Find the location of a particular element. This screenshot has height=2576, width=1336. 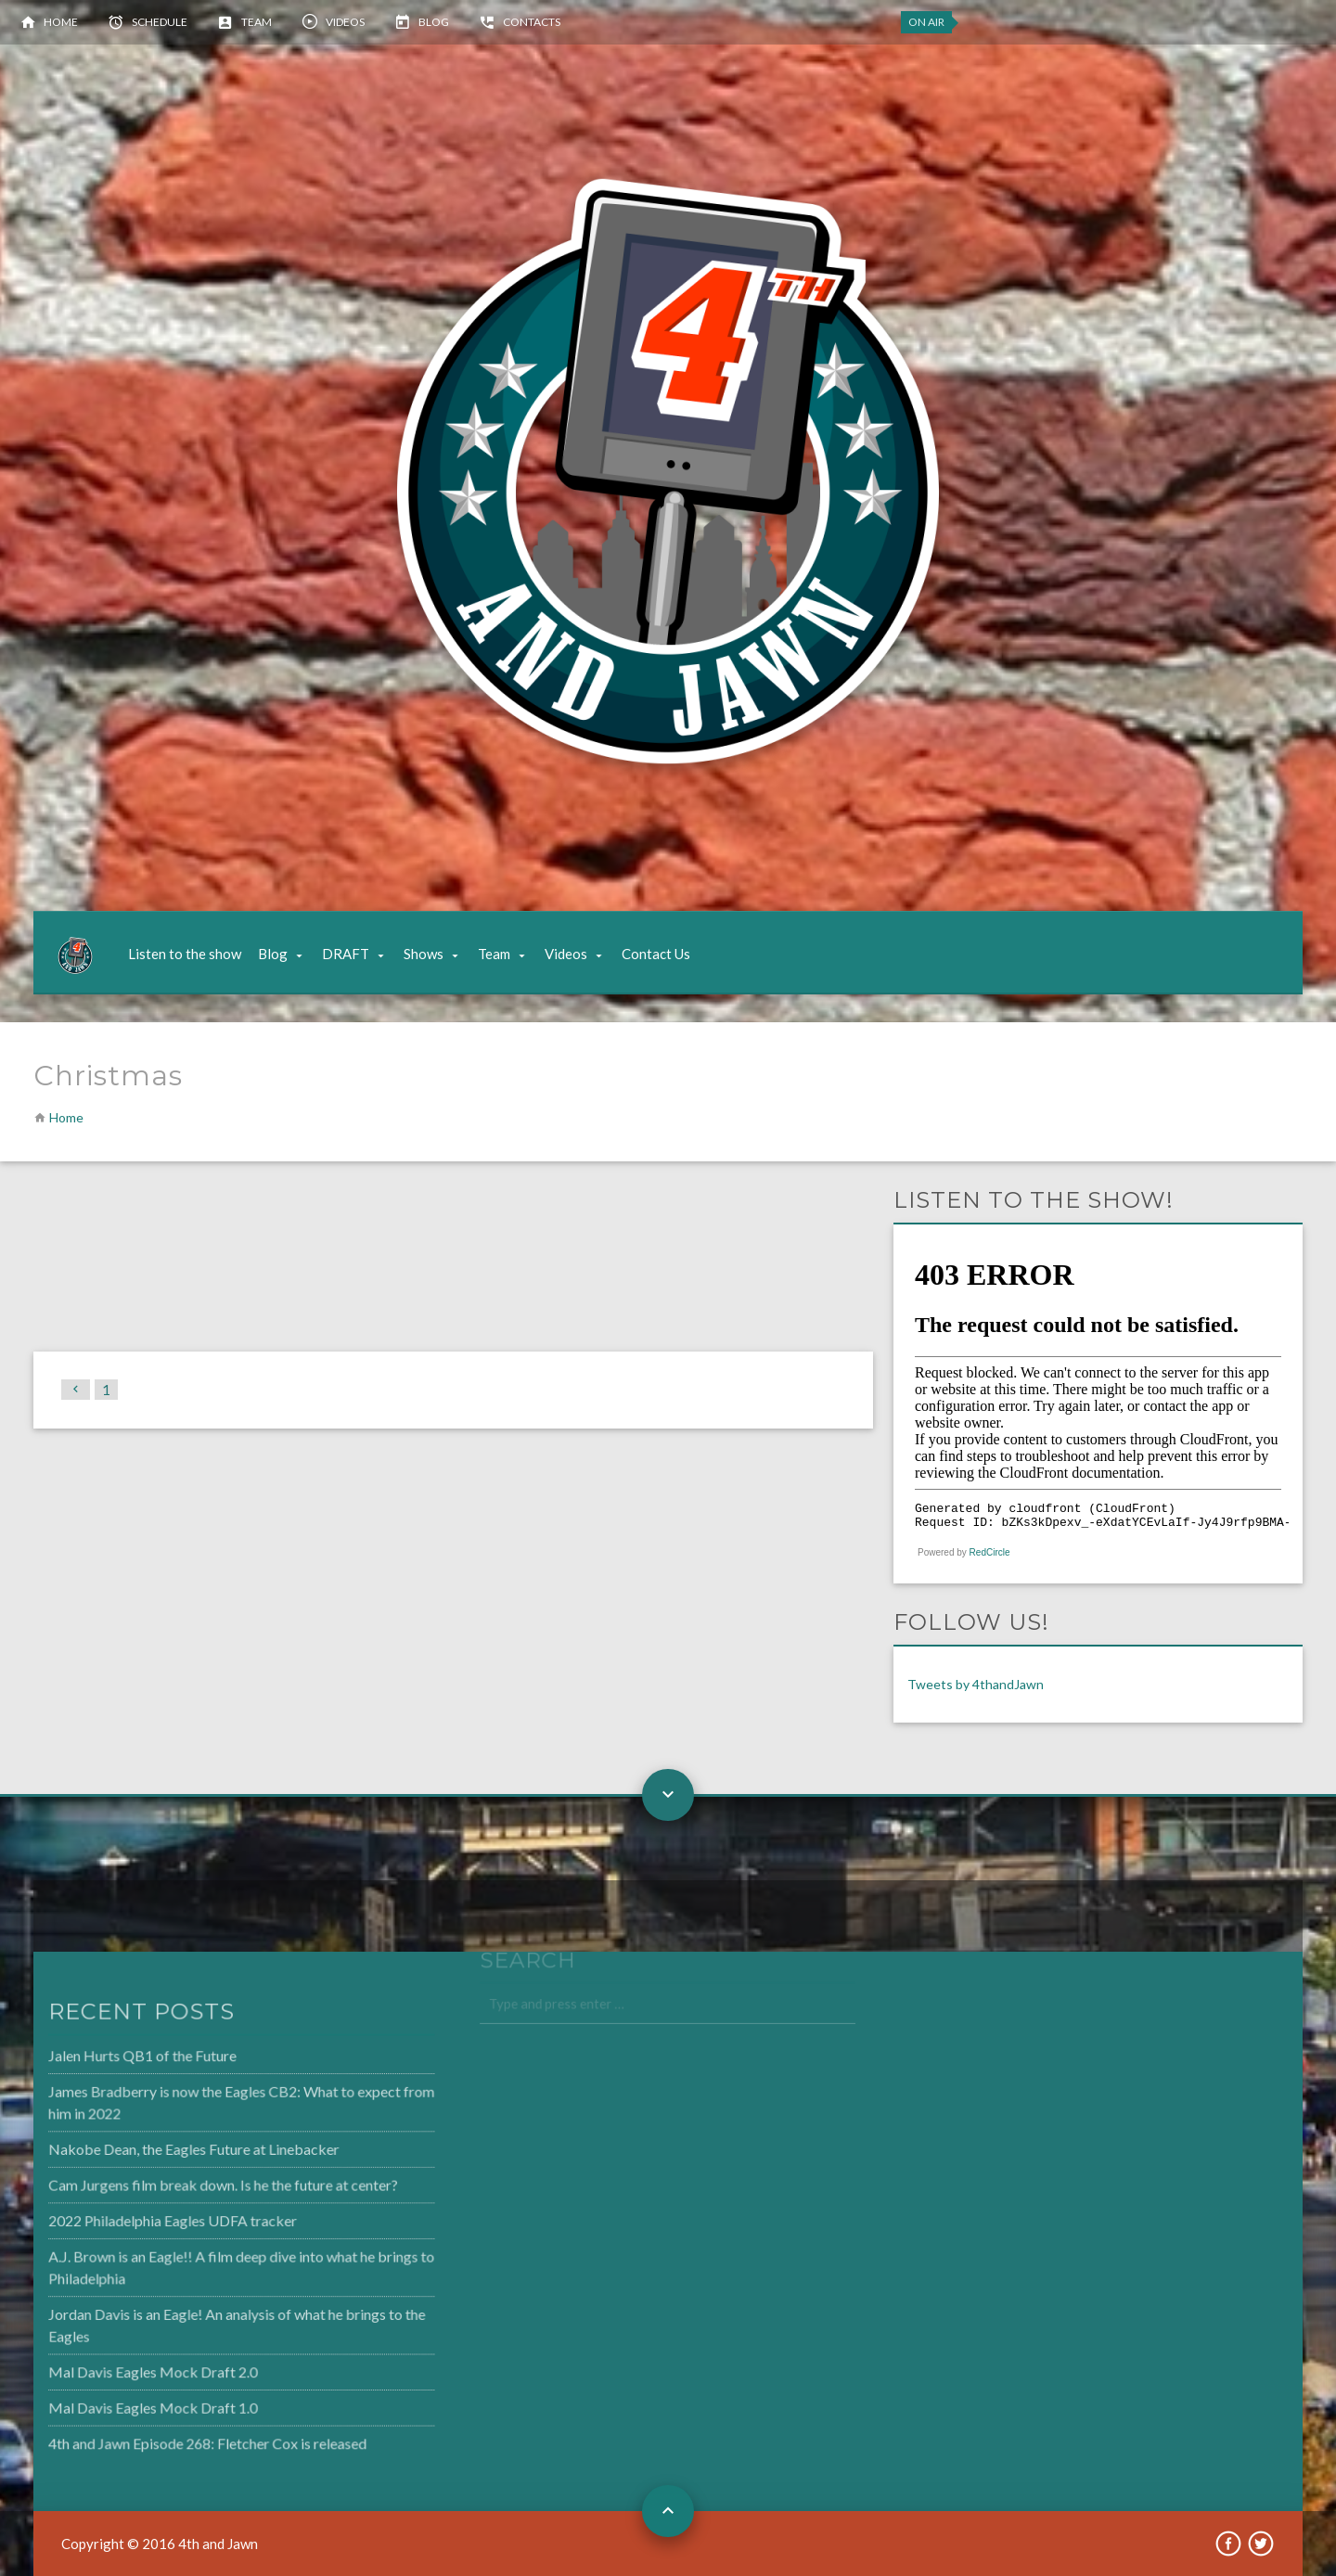

Listen to the show is located at coordinates (184, 953).